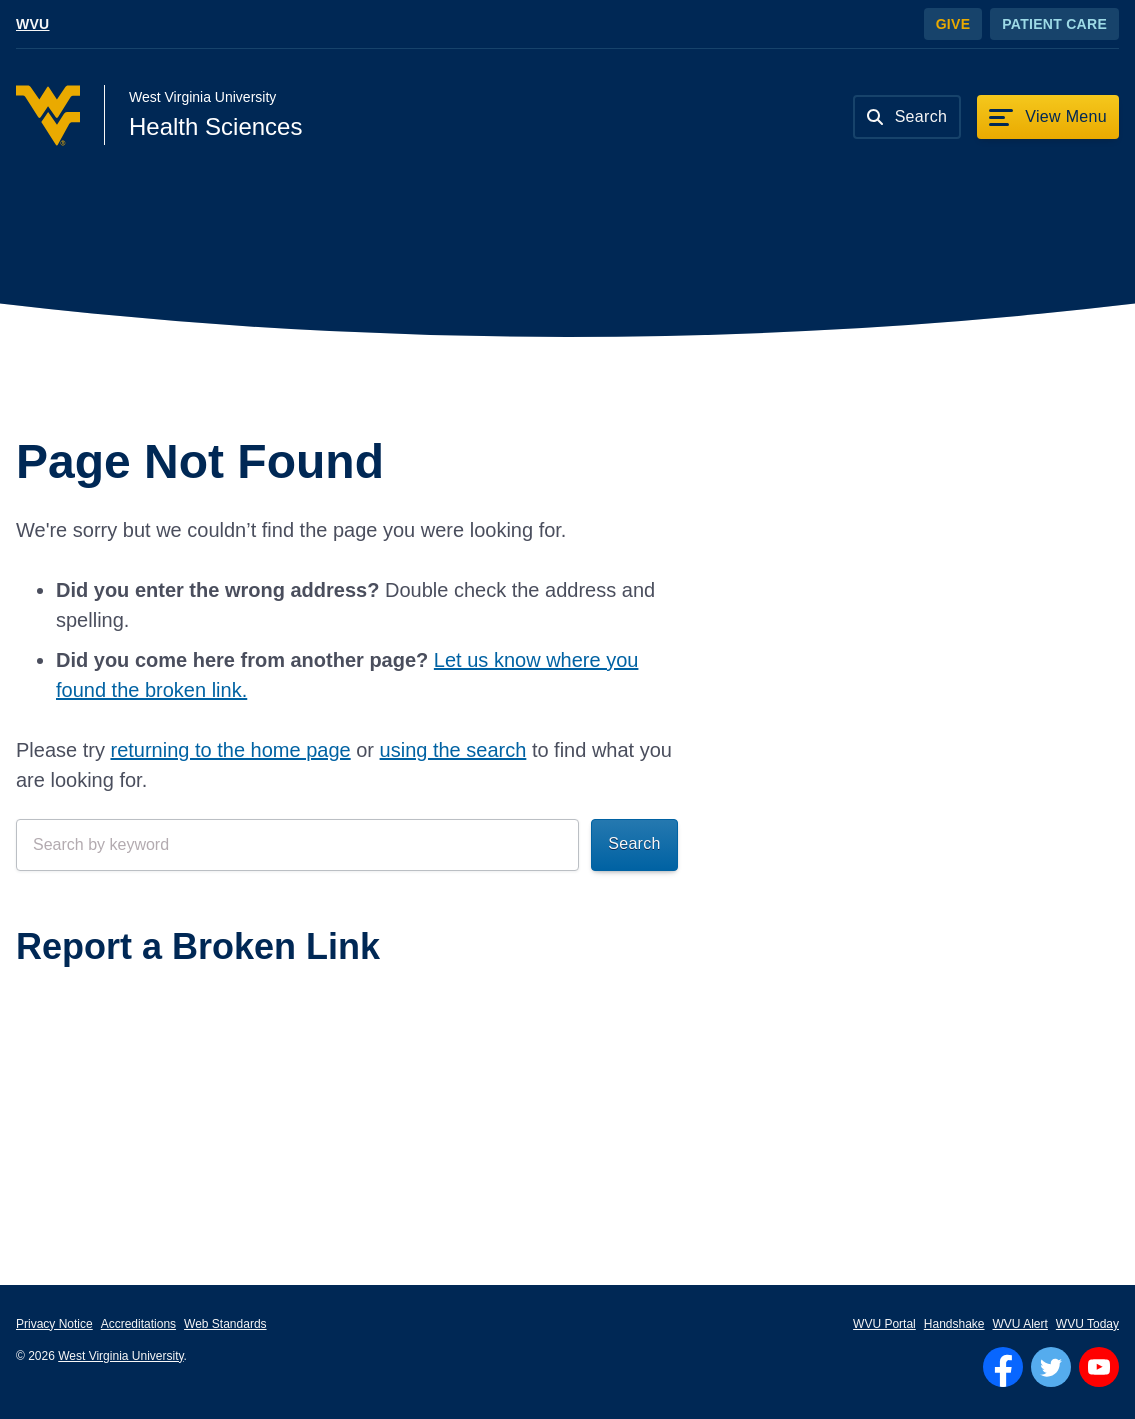 The height and width of the screenshot is (1419, 1135). What do you see at coordinates (347, 1061) in the screenshot?
I see `<a href="https://wvuhsc.wufoo.com/forms/mawlm8v1qw4qne/" title="html form">Fill out my Wufoo form!</a>` at bounding box center [347, 1061].